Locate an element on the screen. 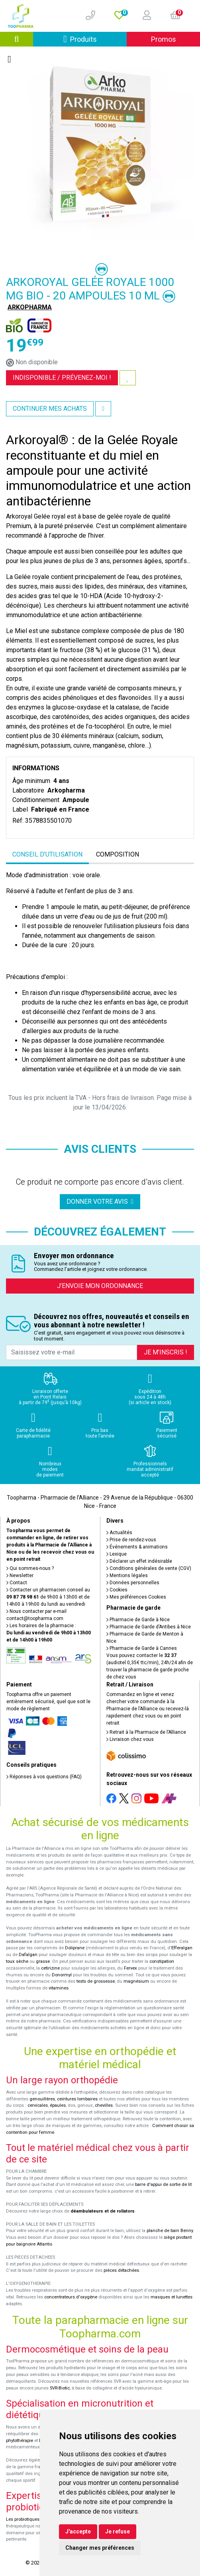  J'accepte [button] is located at coordinates (78, 2531).